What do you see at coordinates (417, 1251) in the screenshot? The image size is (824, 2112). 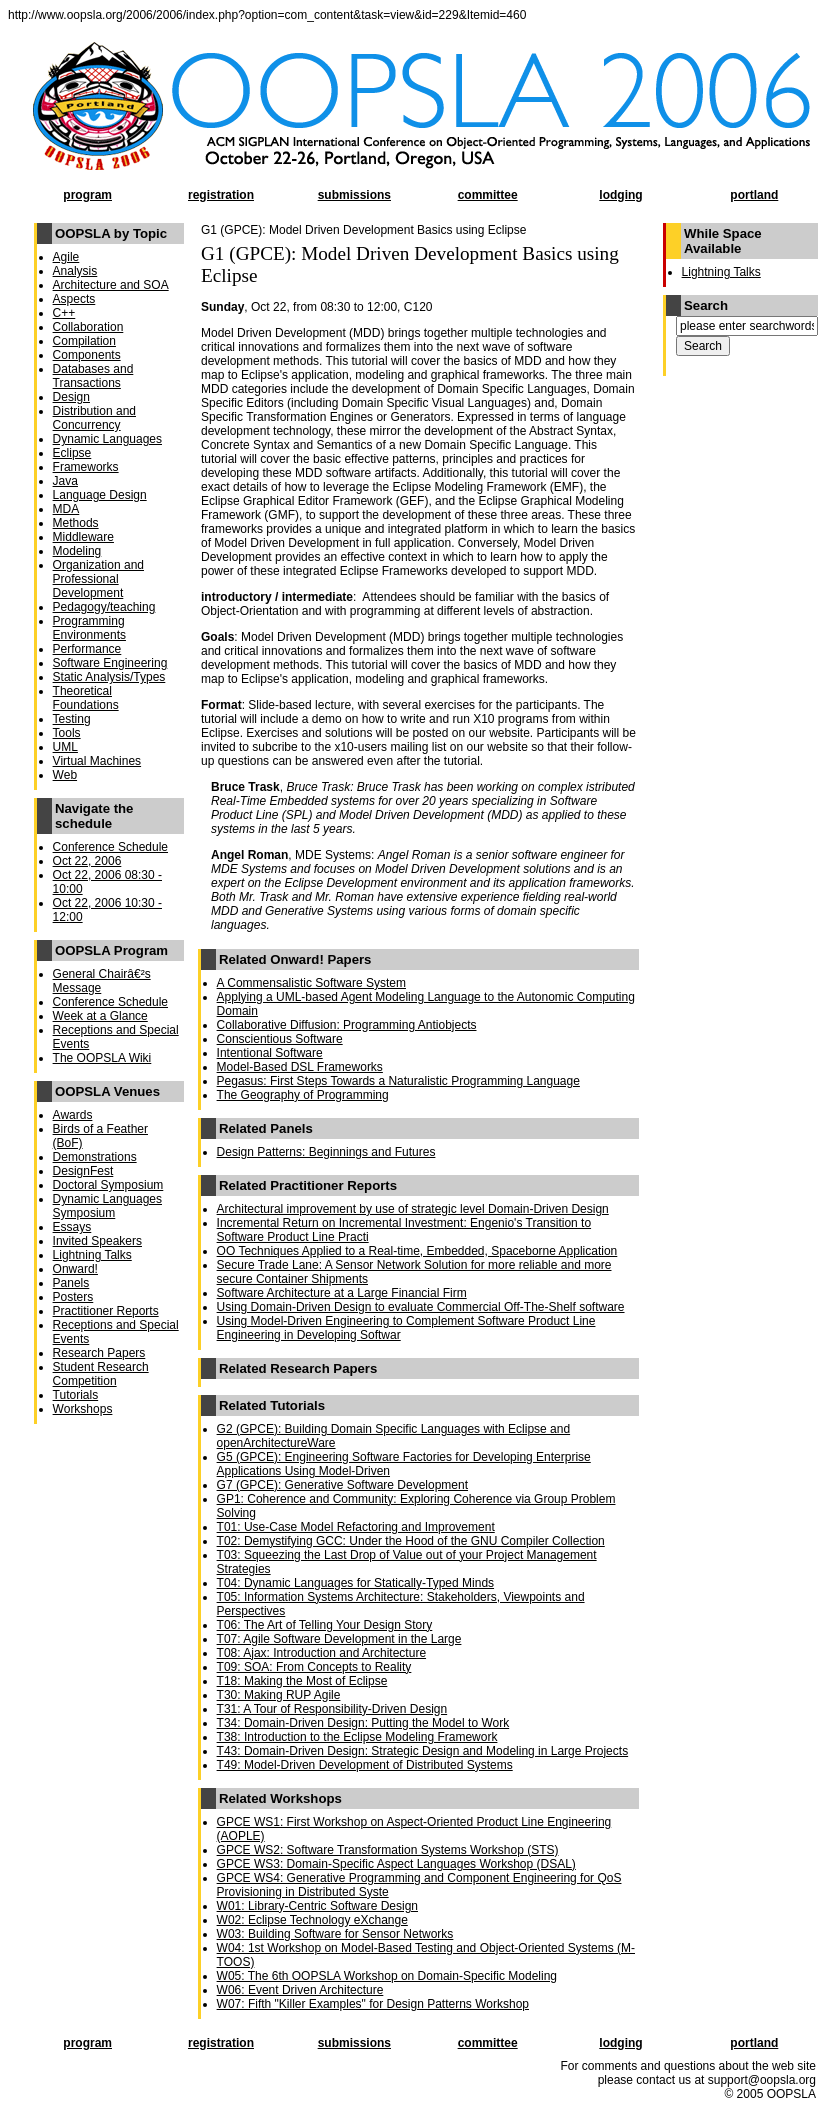 I see `OO Techniques Applied to a Real-time, Embedded, Spaceborne Application` at bounding box center [417, 1251].